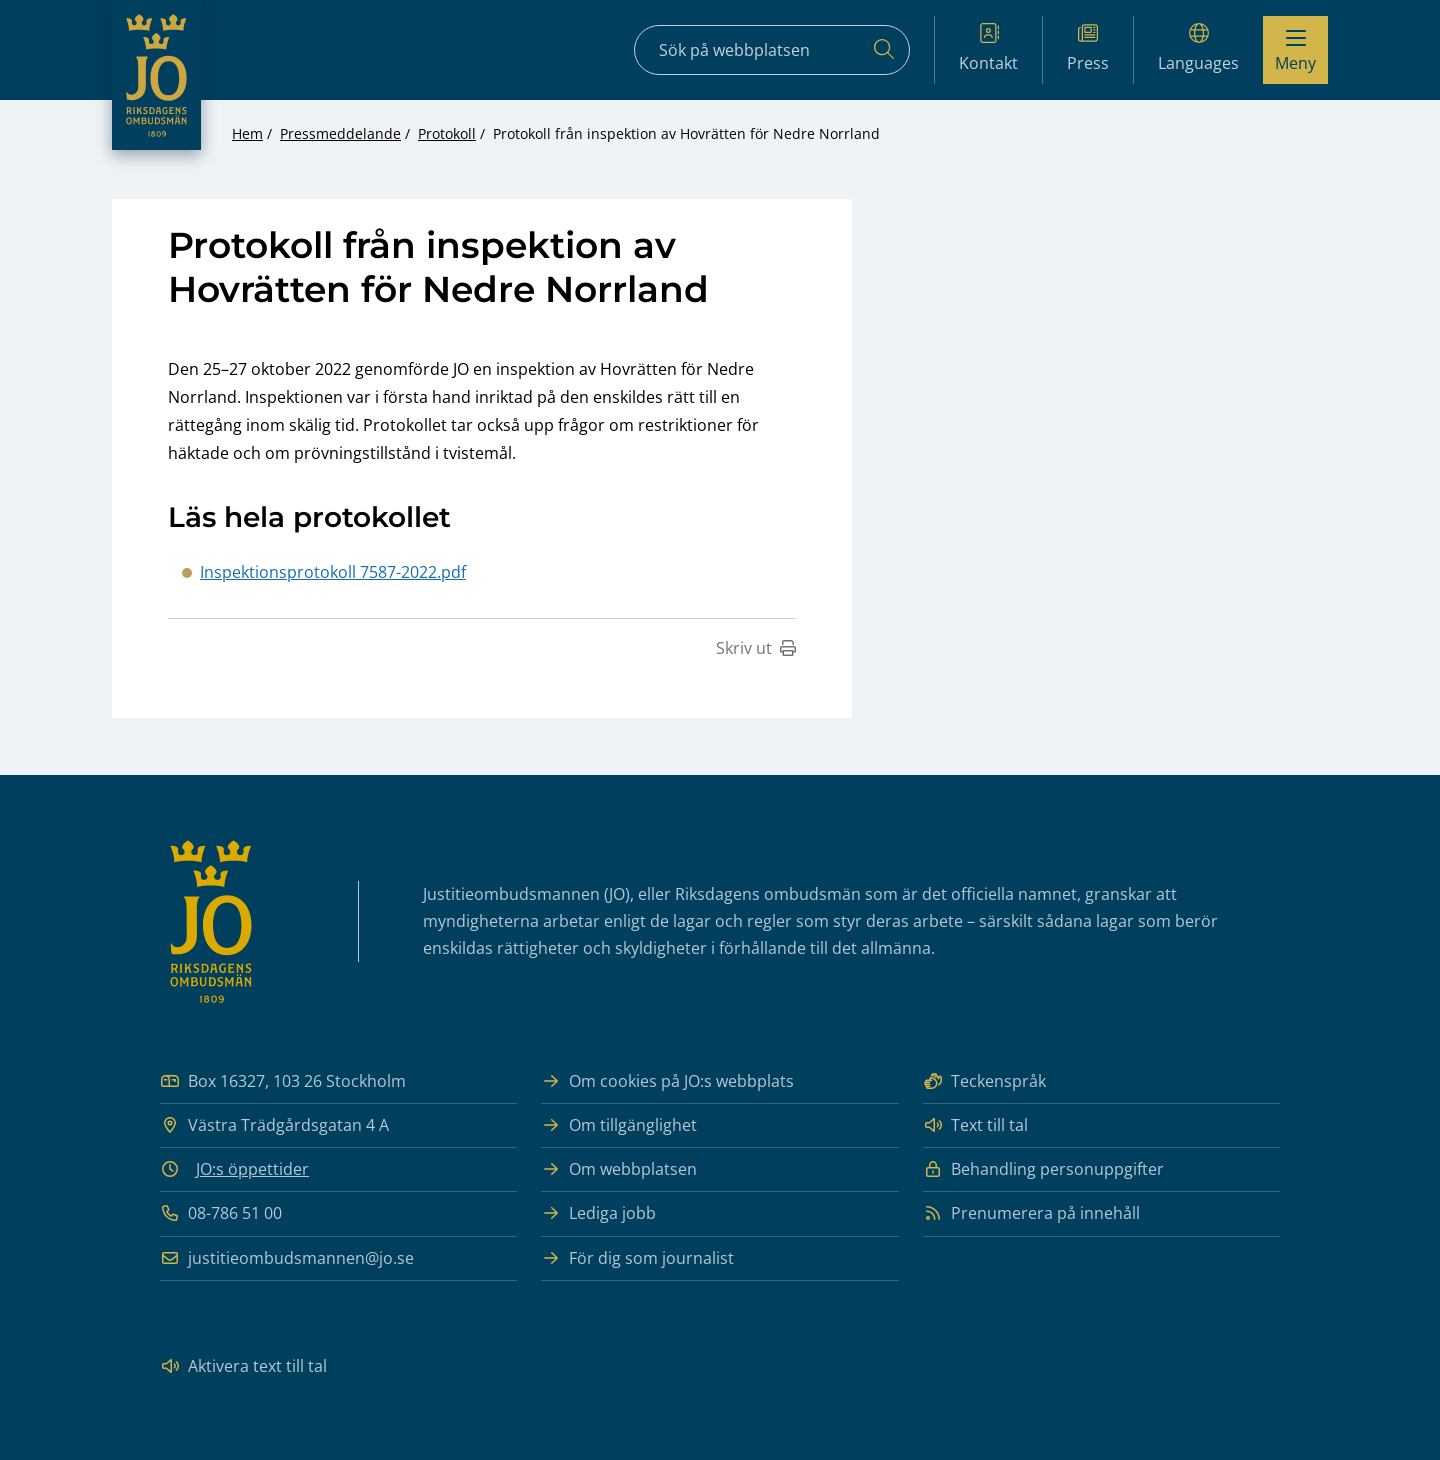 This screenshot has width=1440, height=1460. Describe the element at coordinates (598, 1213) in the screenshot. I see `Lediga jobb` at that location.